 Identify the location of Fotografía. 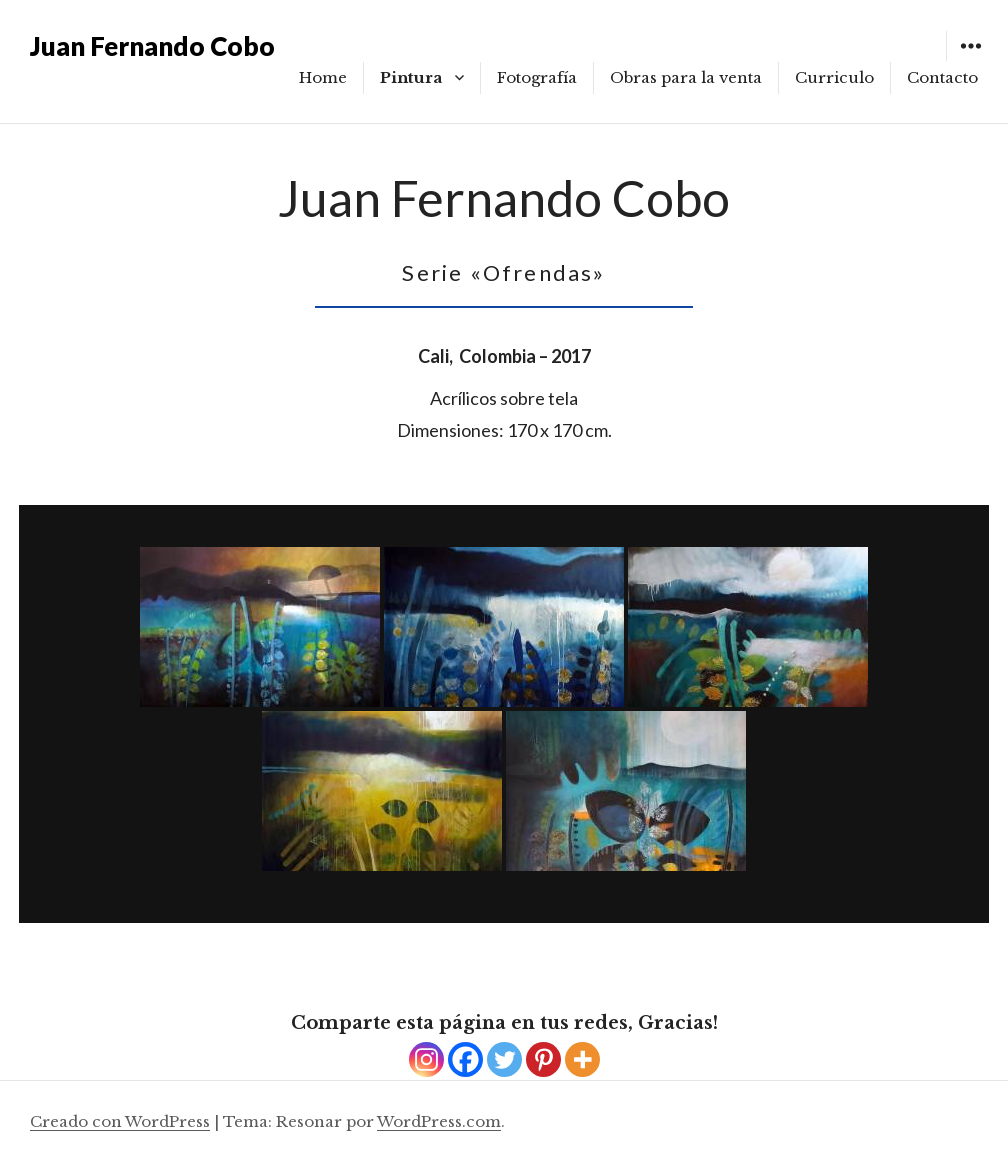
(537, 77).